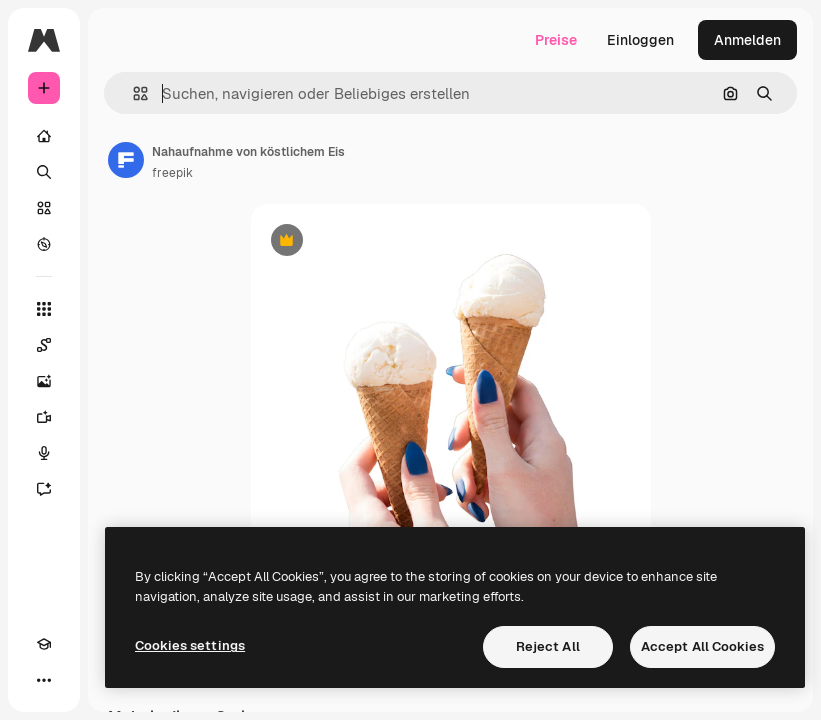 This screenshot has width=821, height=720. Describe the element at coordinates (44, 309) in the screenshot. I see `[Alle tools]` at that location.